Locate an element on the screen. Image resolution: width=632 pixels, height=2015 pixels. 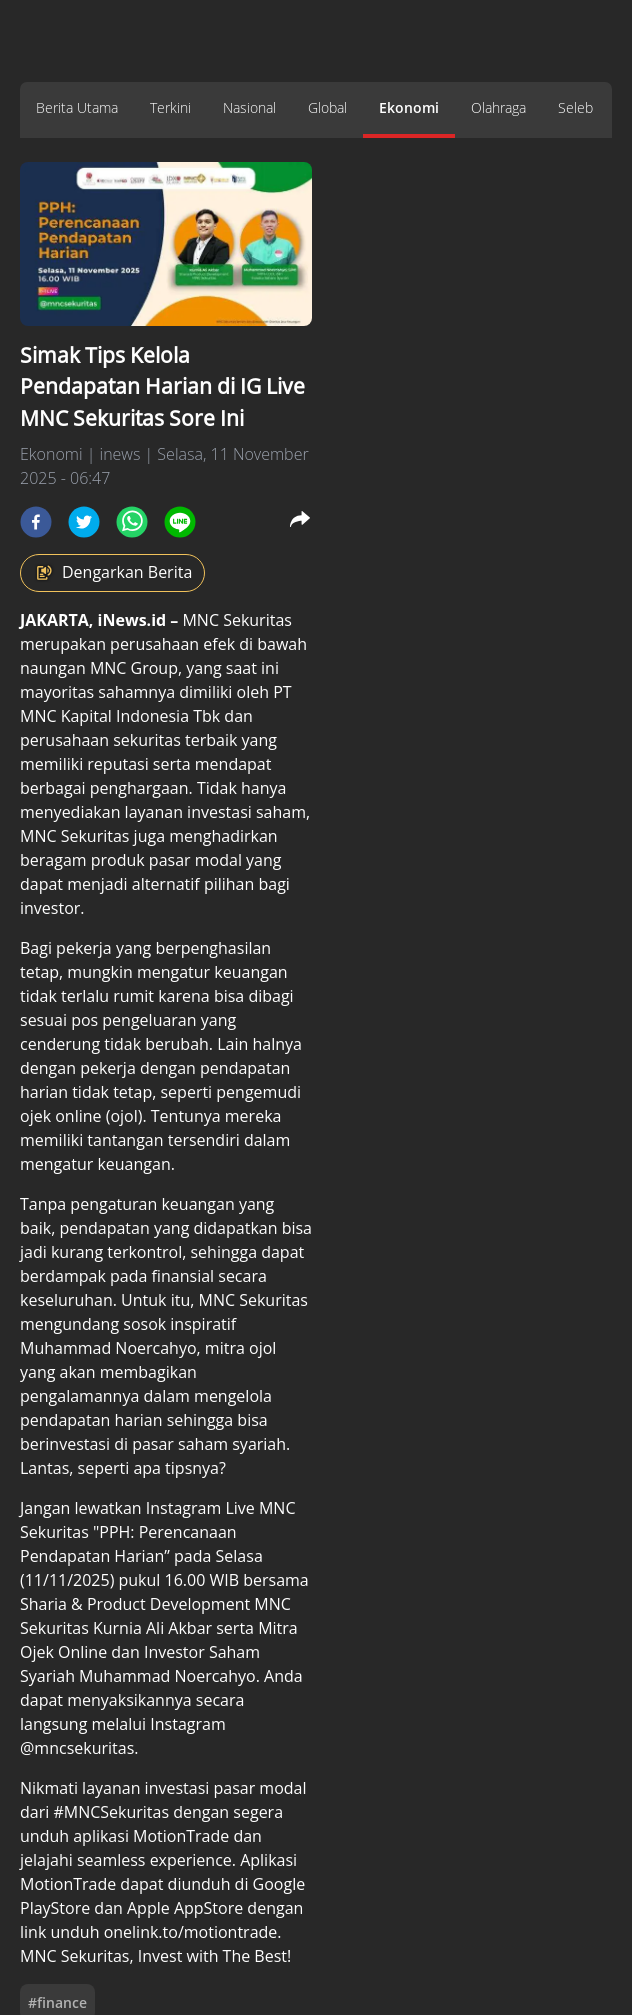
Global is located at coordinates (327, 107).